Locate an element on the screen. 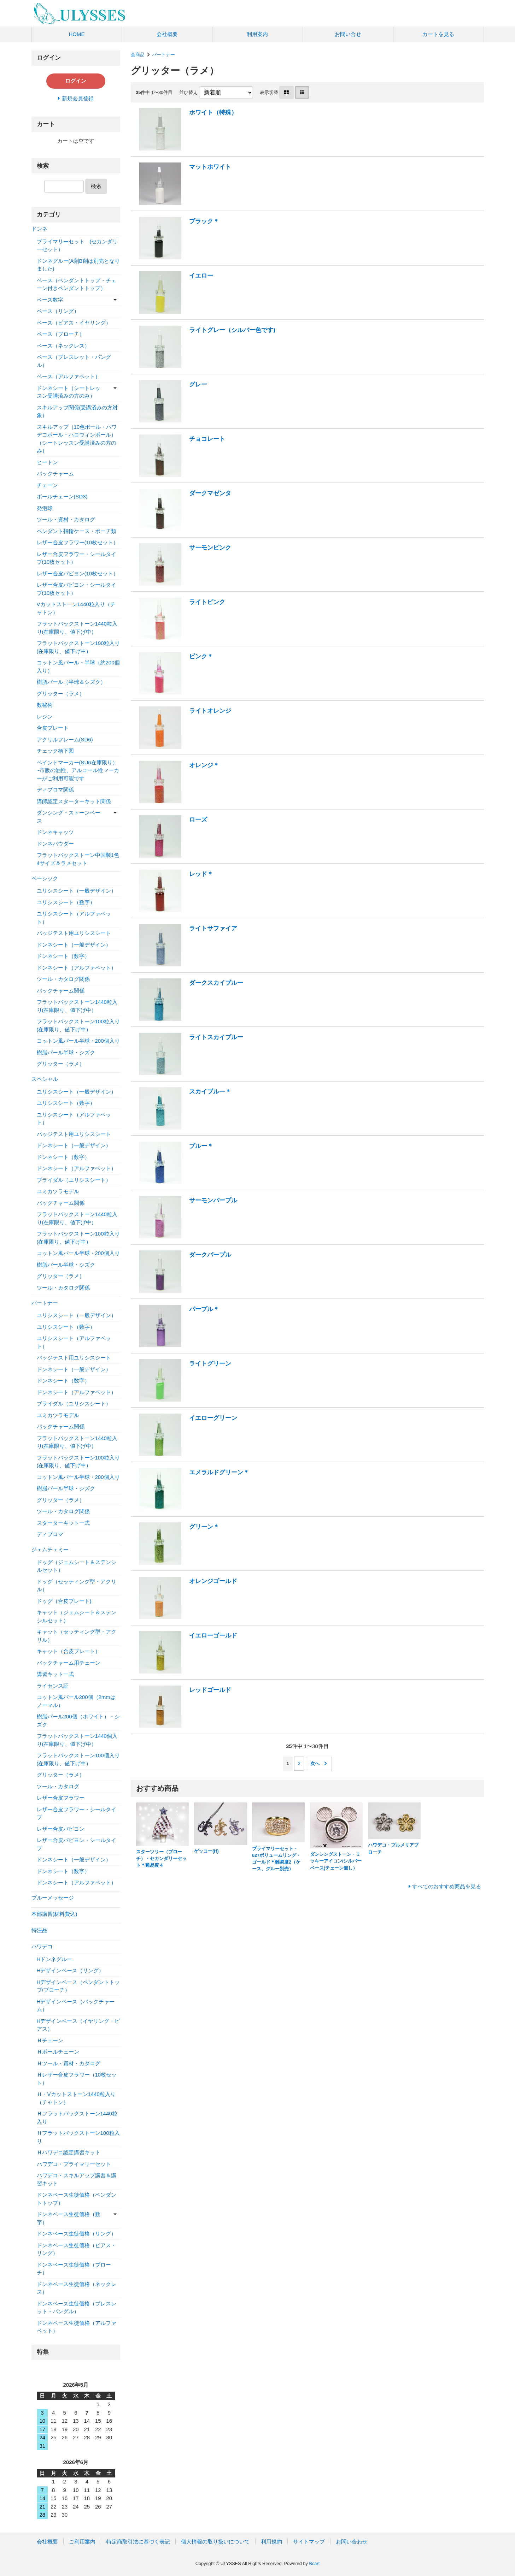 The height and width of the screenshot is (2576, 515). チェック柄下図 is located at coordinates (55, 751).